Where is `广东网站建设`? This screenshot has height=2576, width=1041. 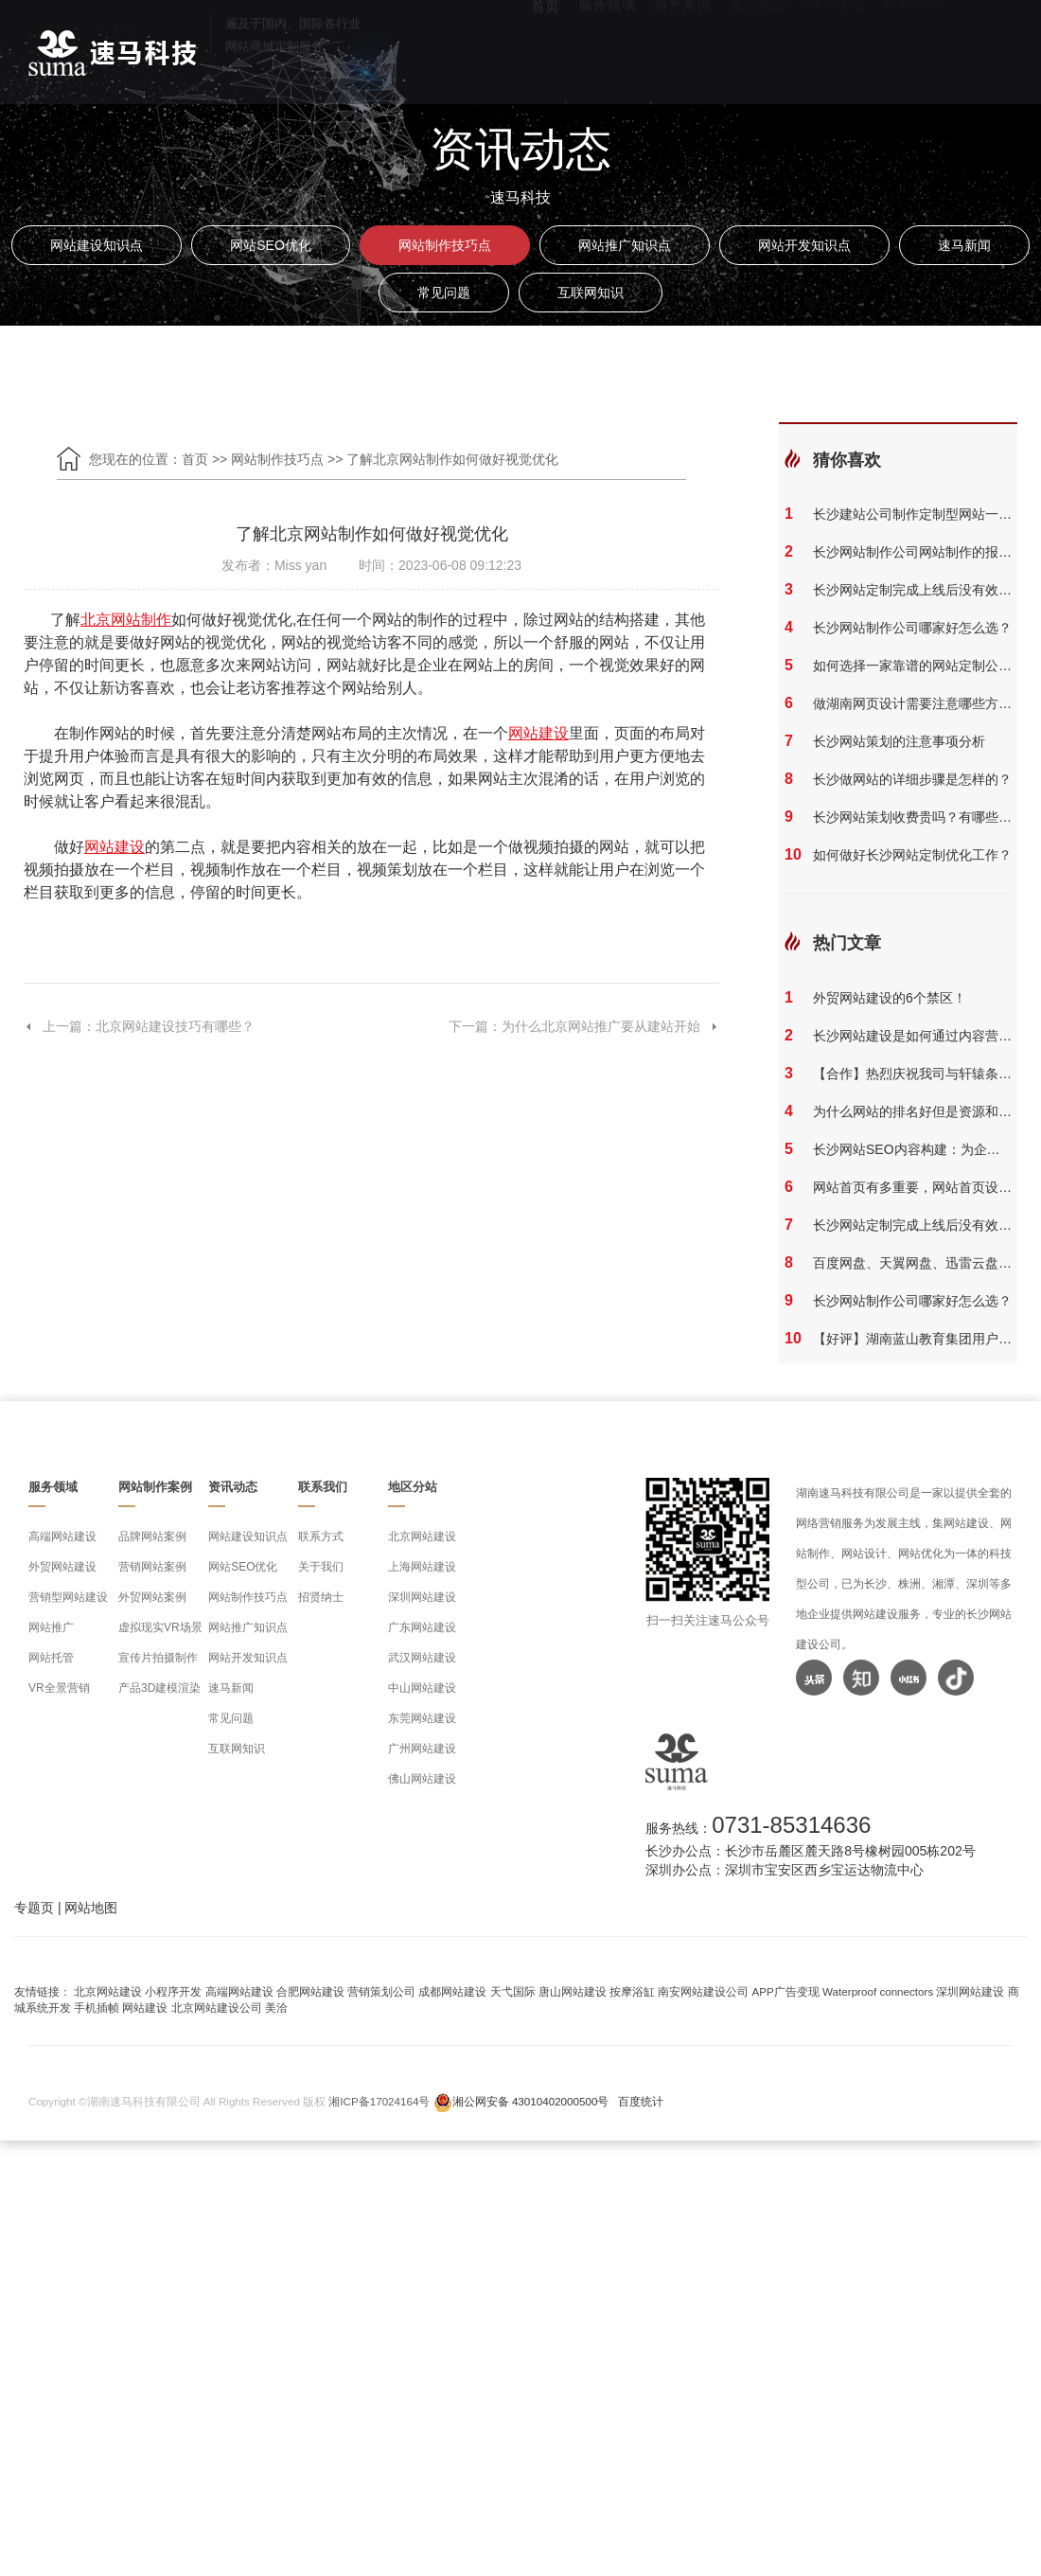
广东网站建设 is located at coordinates (422, 1627).